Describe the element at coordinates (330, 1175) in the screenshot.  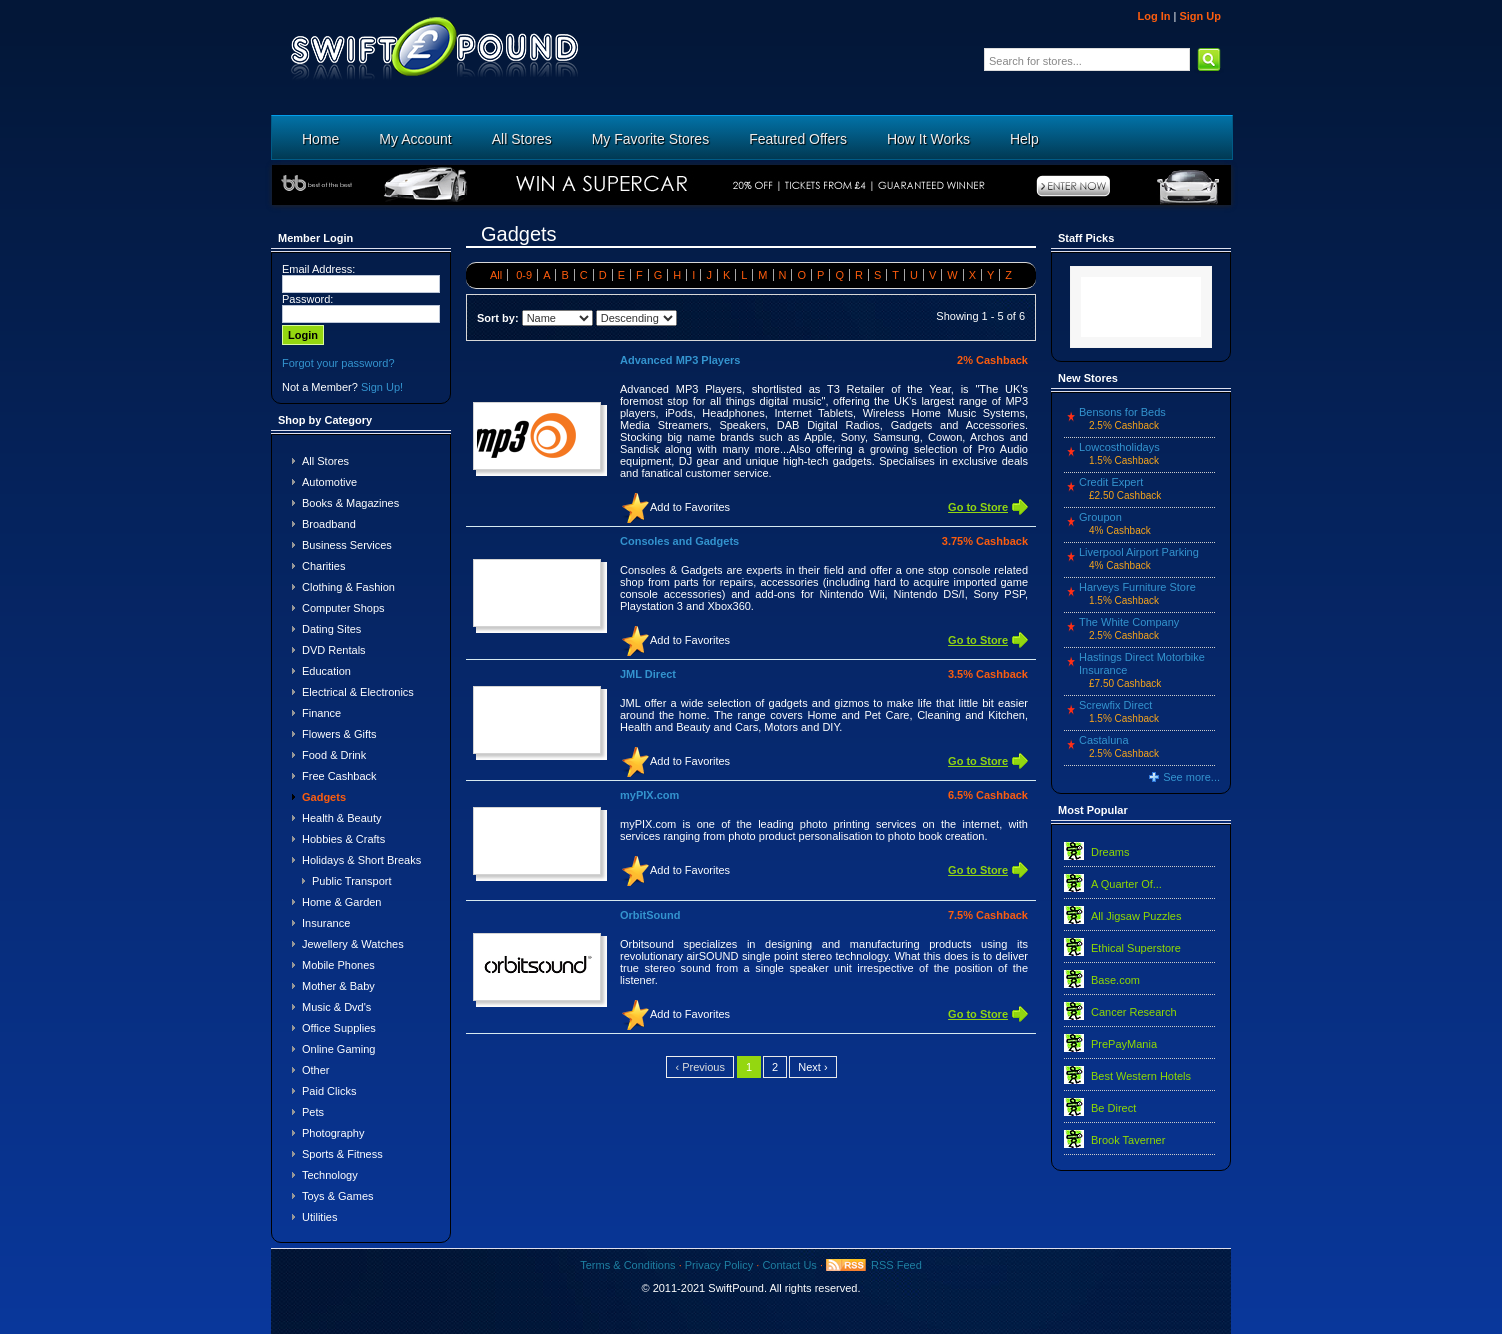
I see `Technology` at that location.